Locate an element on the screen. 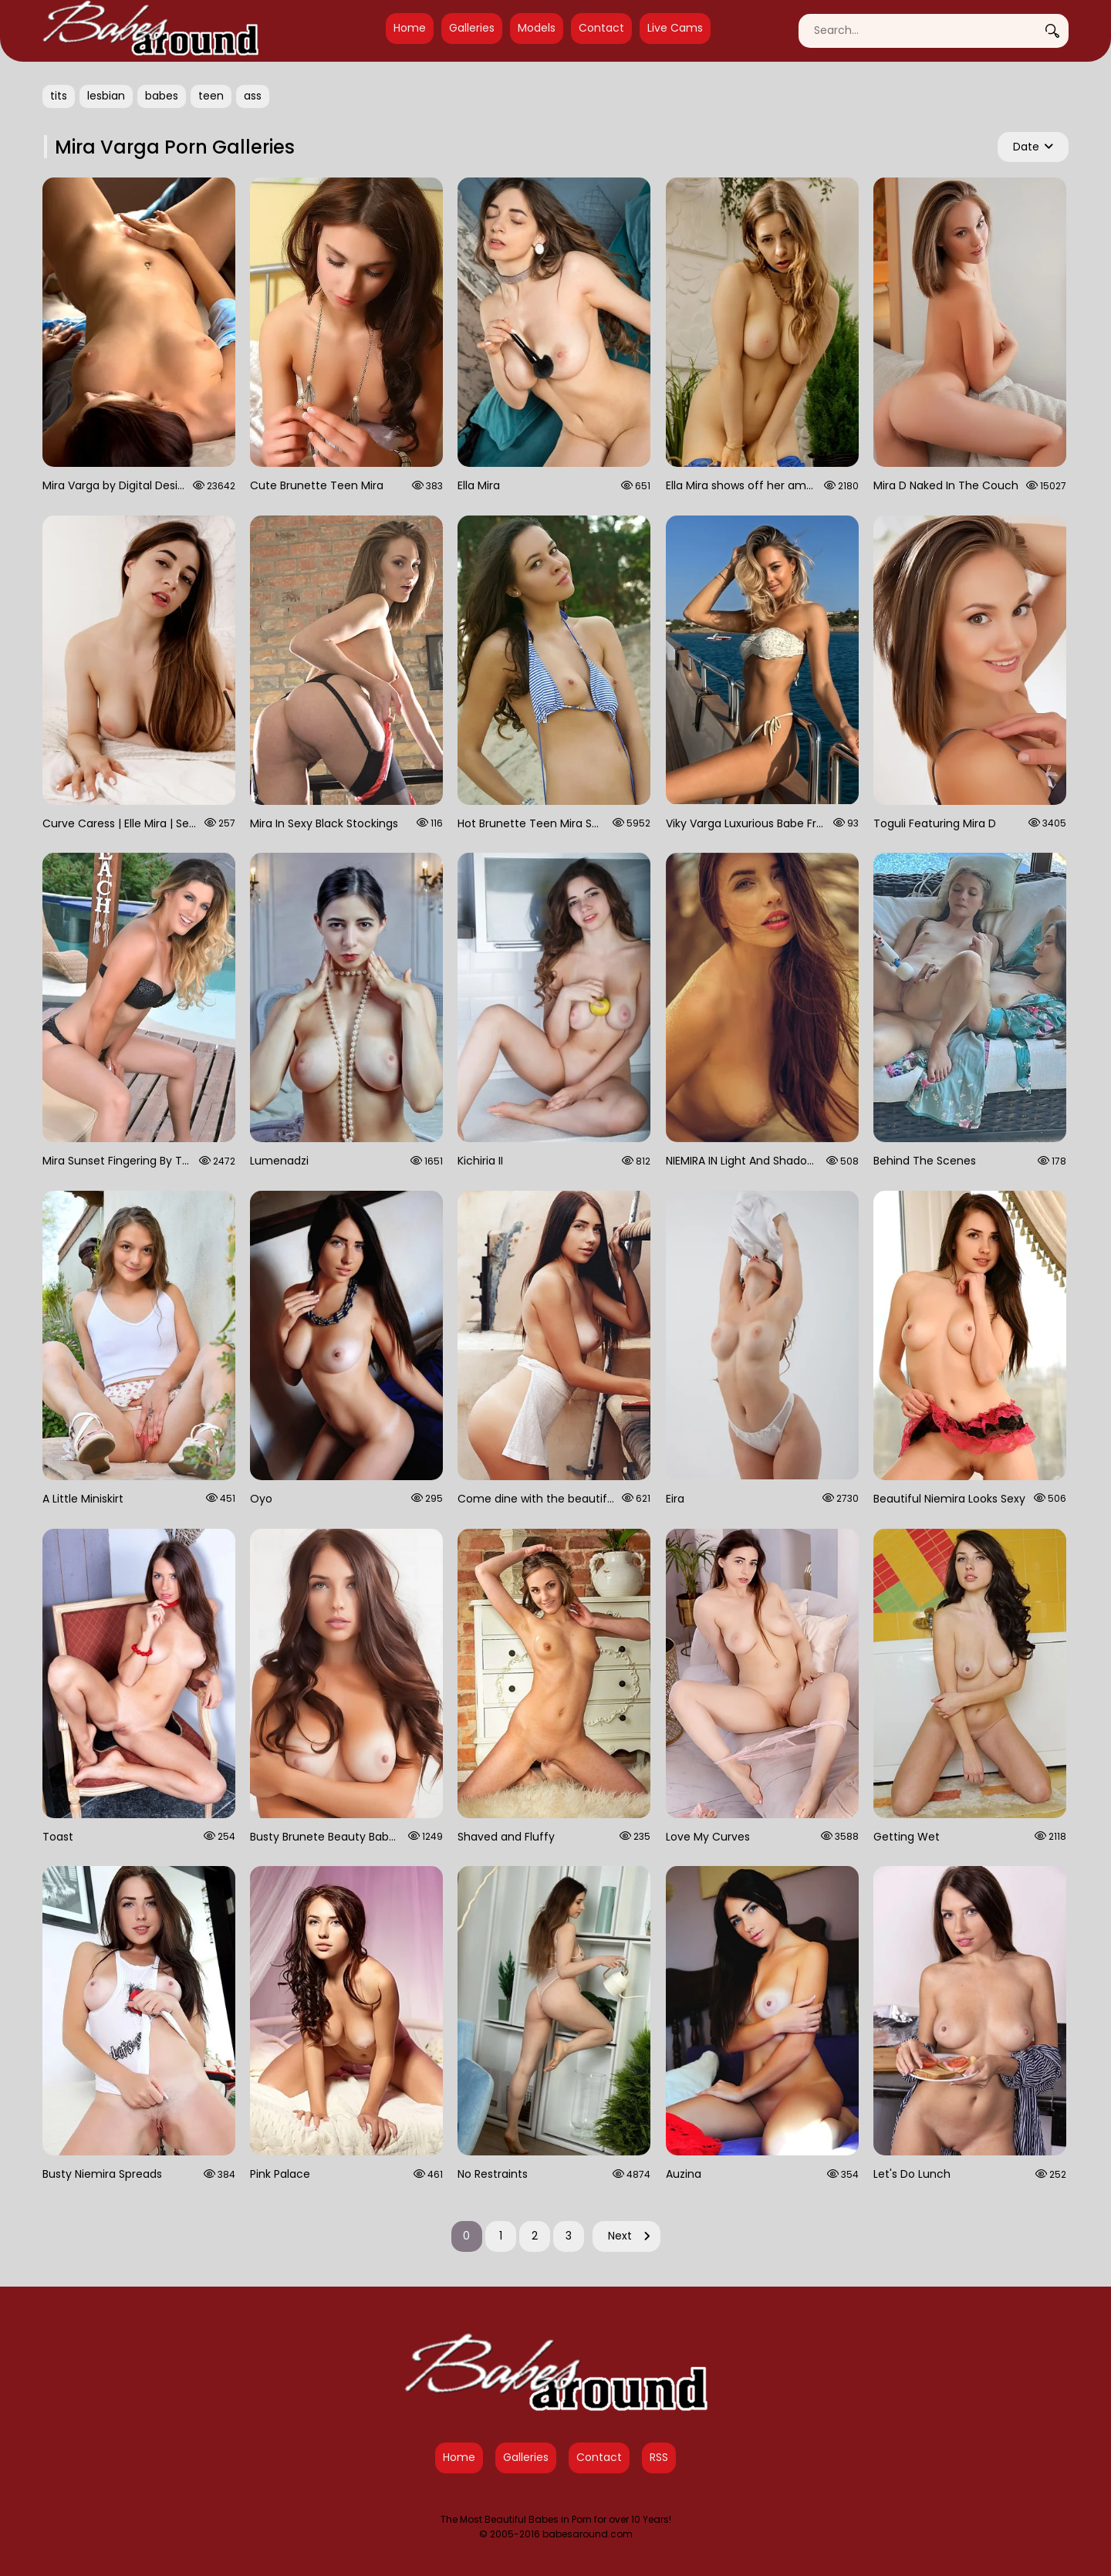 This screenshot has height=2576, width=1111. babes is located at coordinates (161, 95).